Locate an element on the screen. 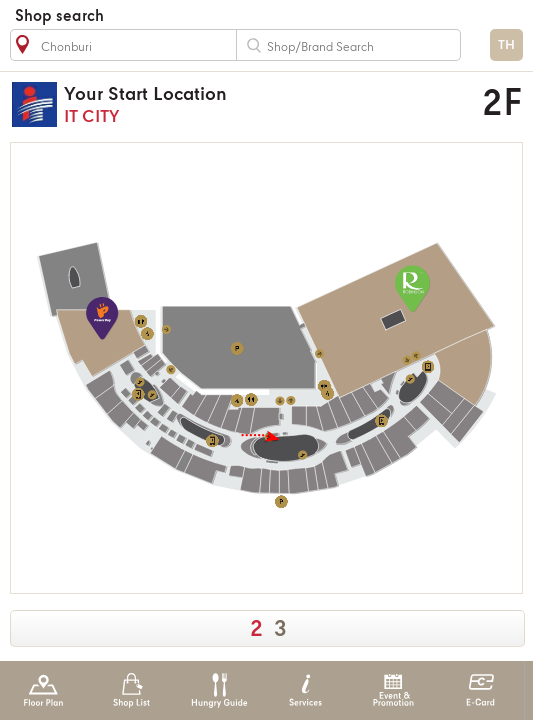 The height and width of the screenshot is (720, 533). Hungry Guide is located at coordinates (218, 690).